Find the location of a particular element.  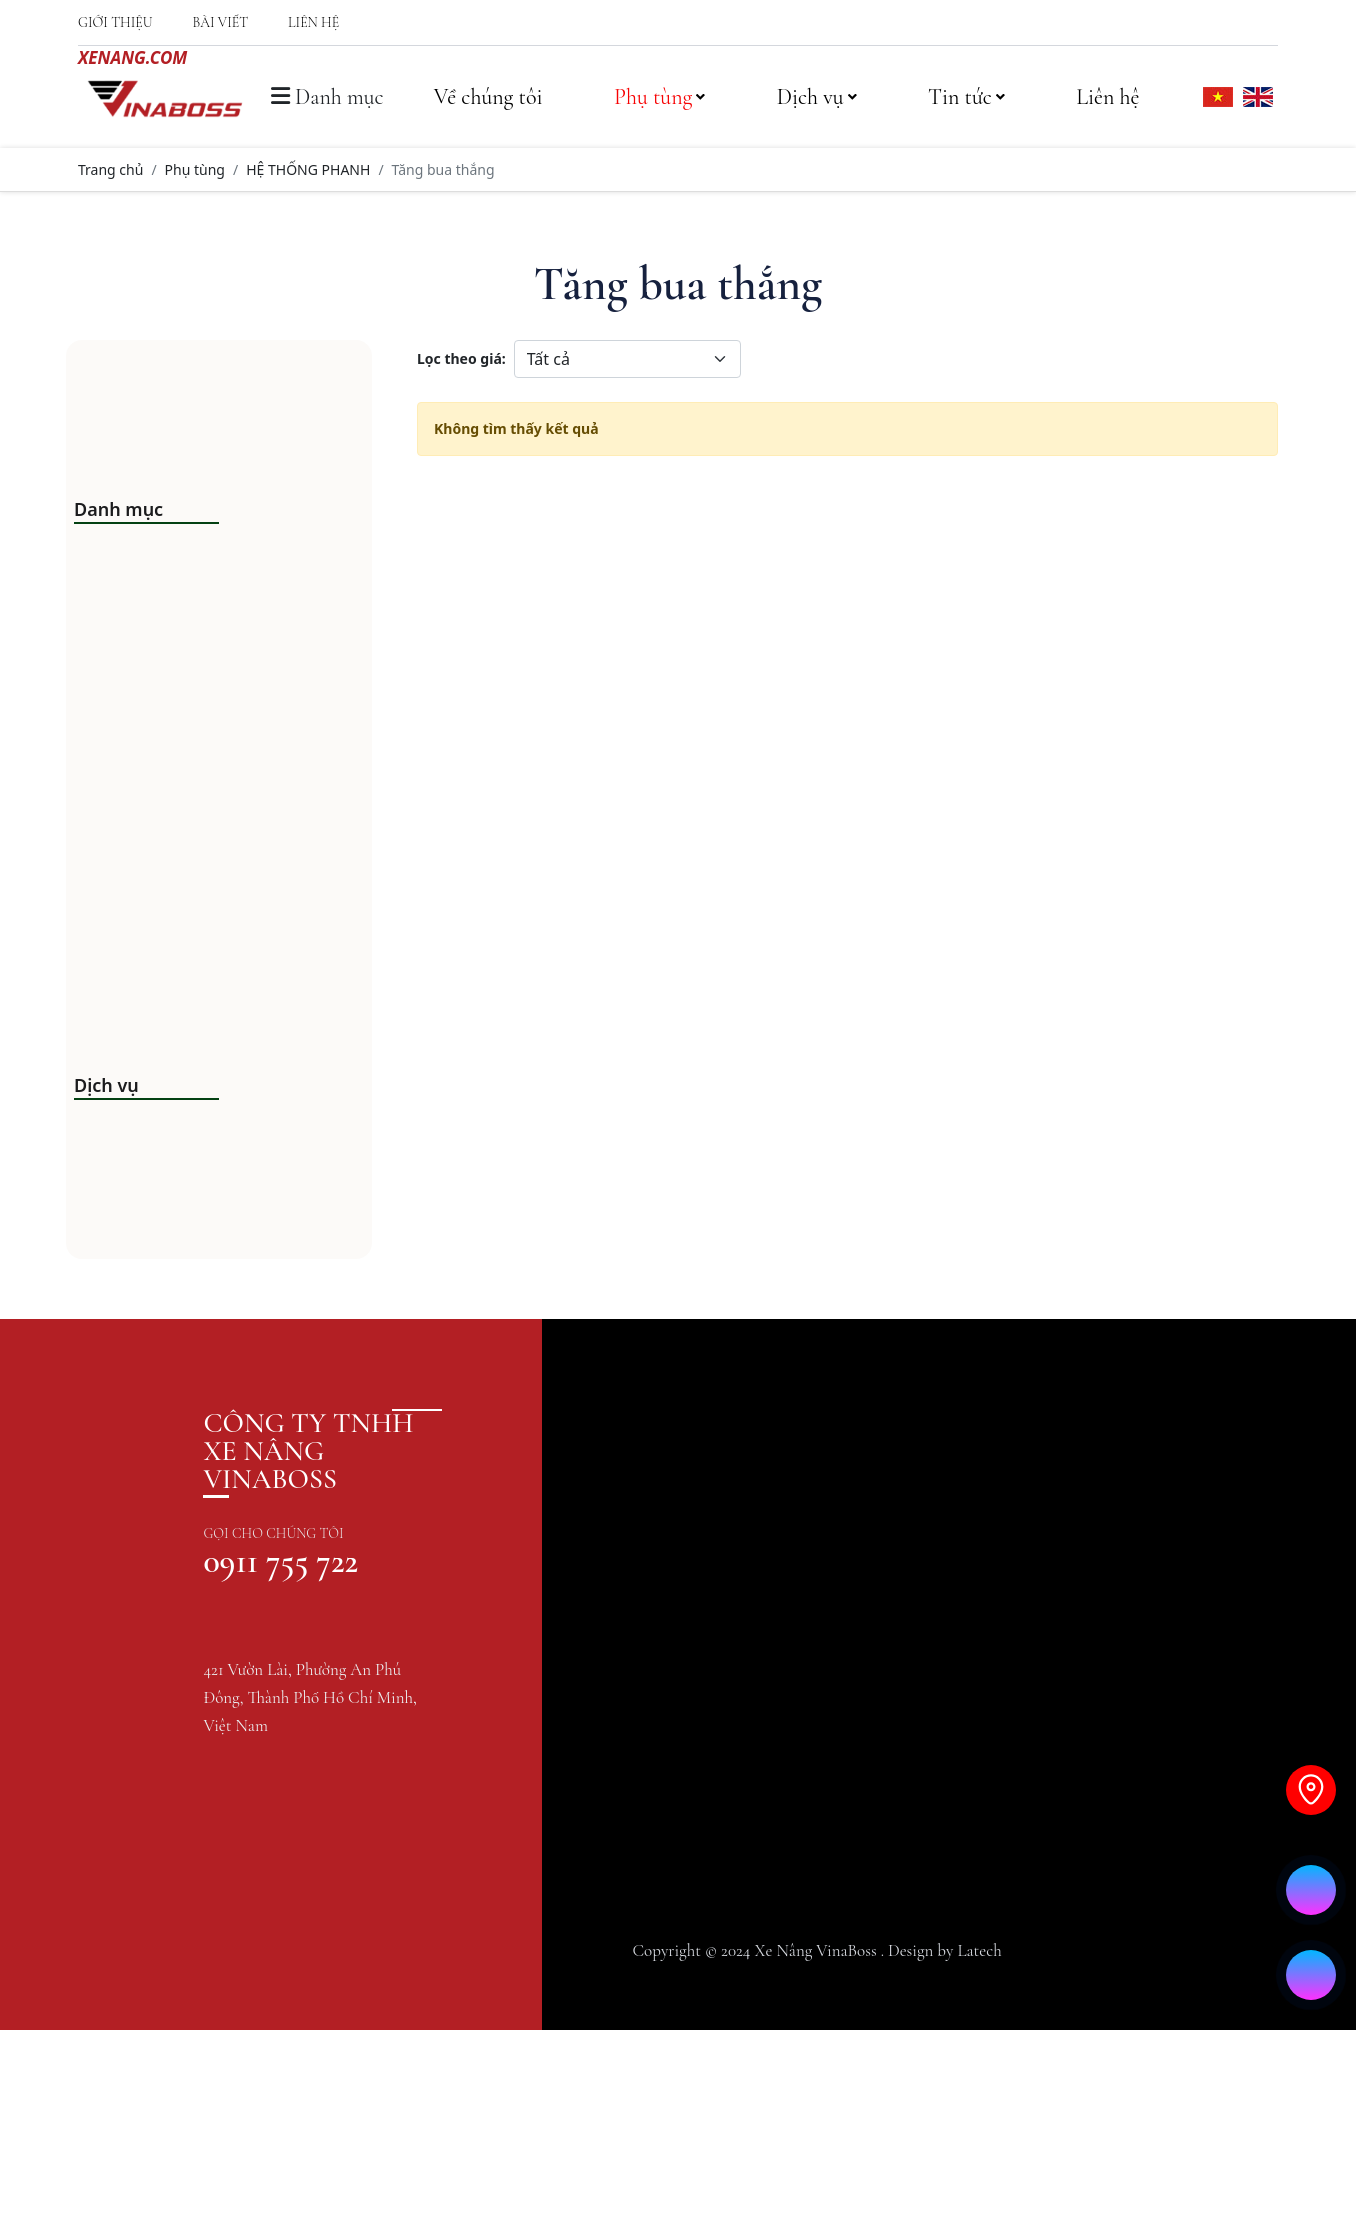

Lọc theo giá: is located at coordinates (461, 358).